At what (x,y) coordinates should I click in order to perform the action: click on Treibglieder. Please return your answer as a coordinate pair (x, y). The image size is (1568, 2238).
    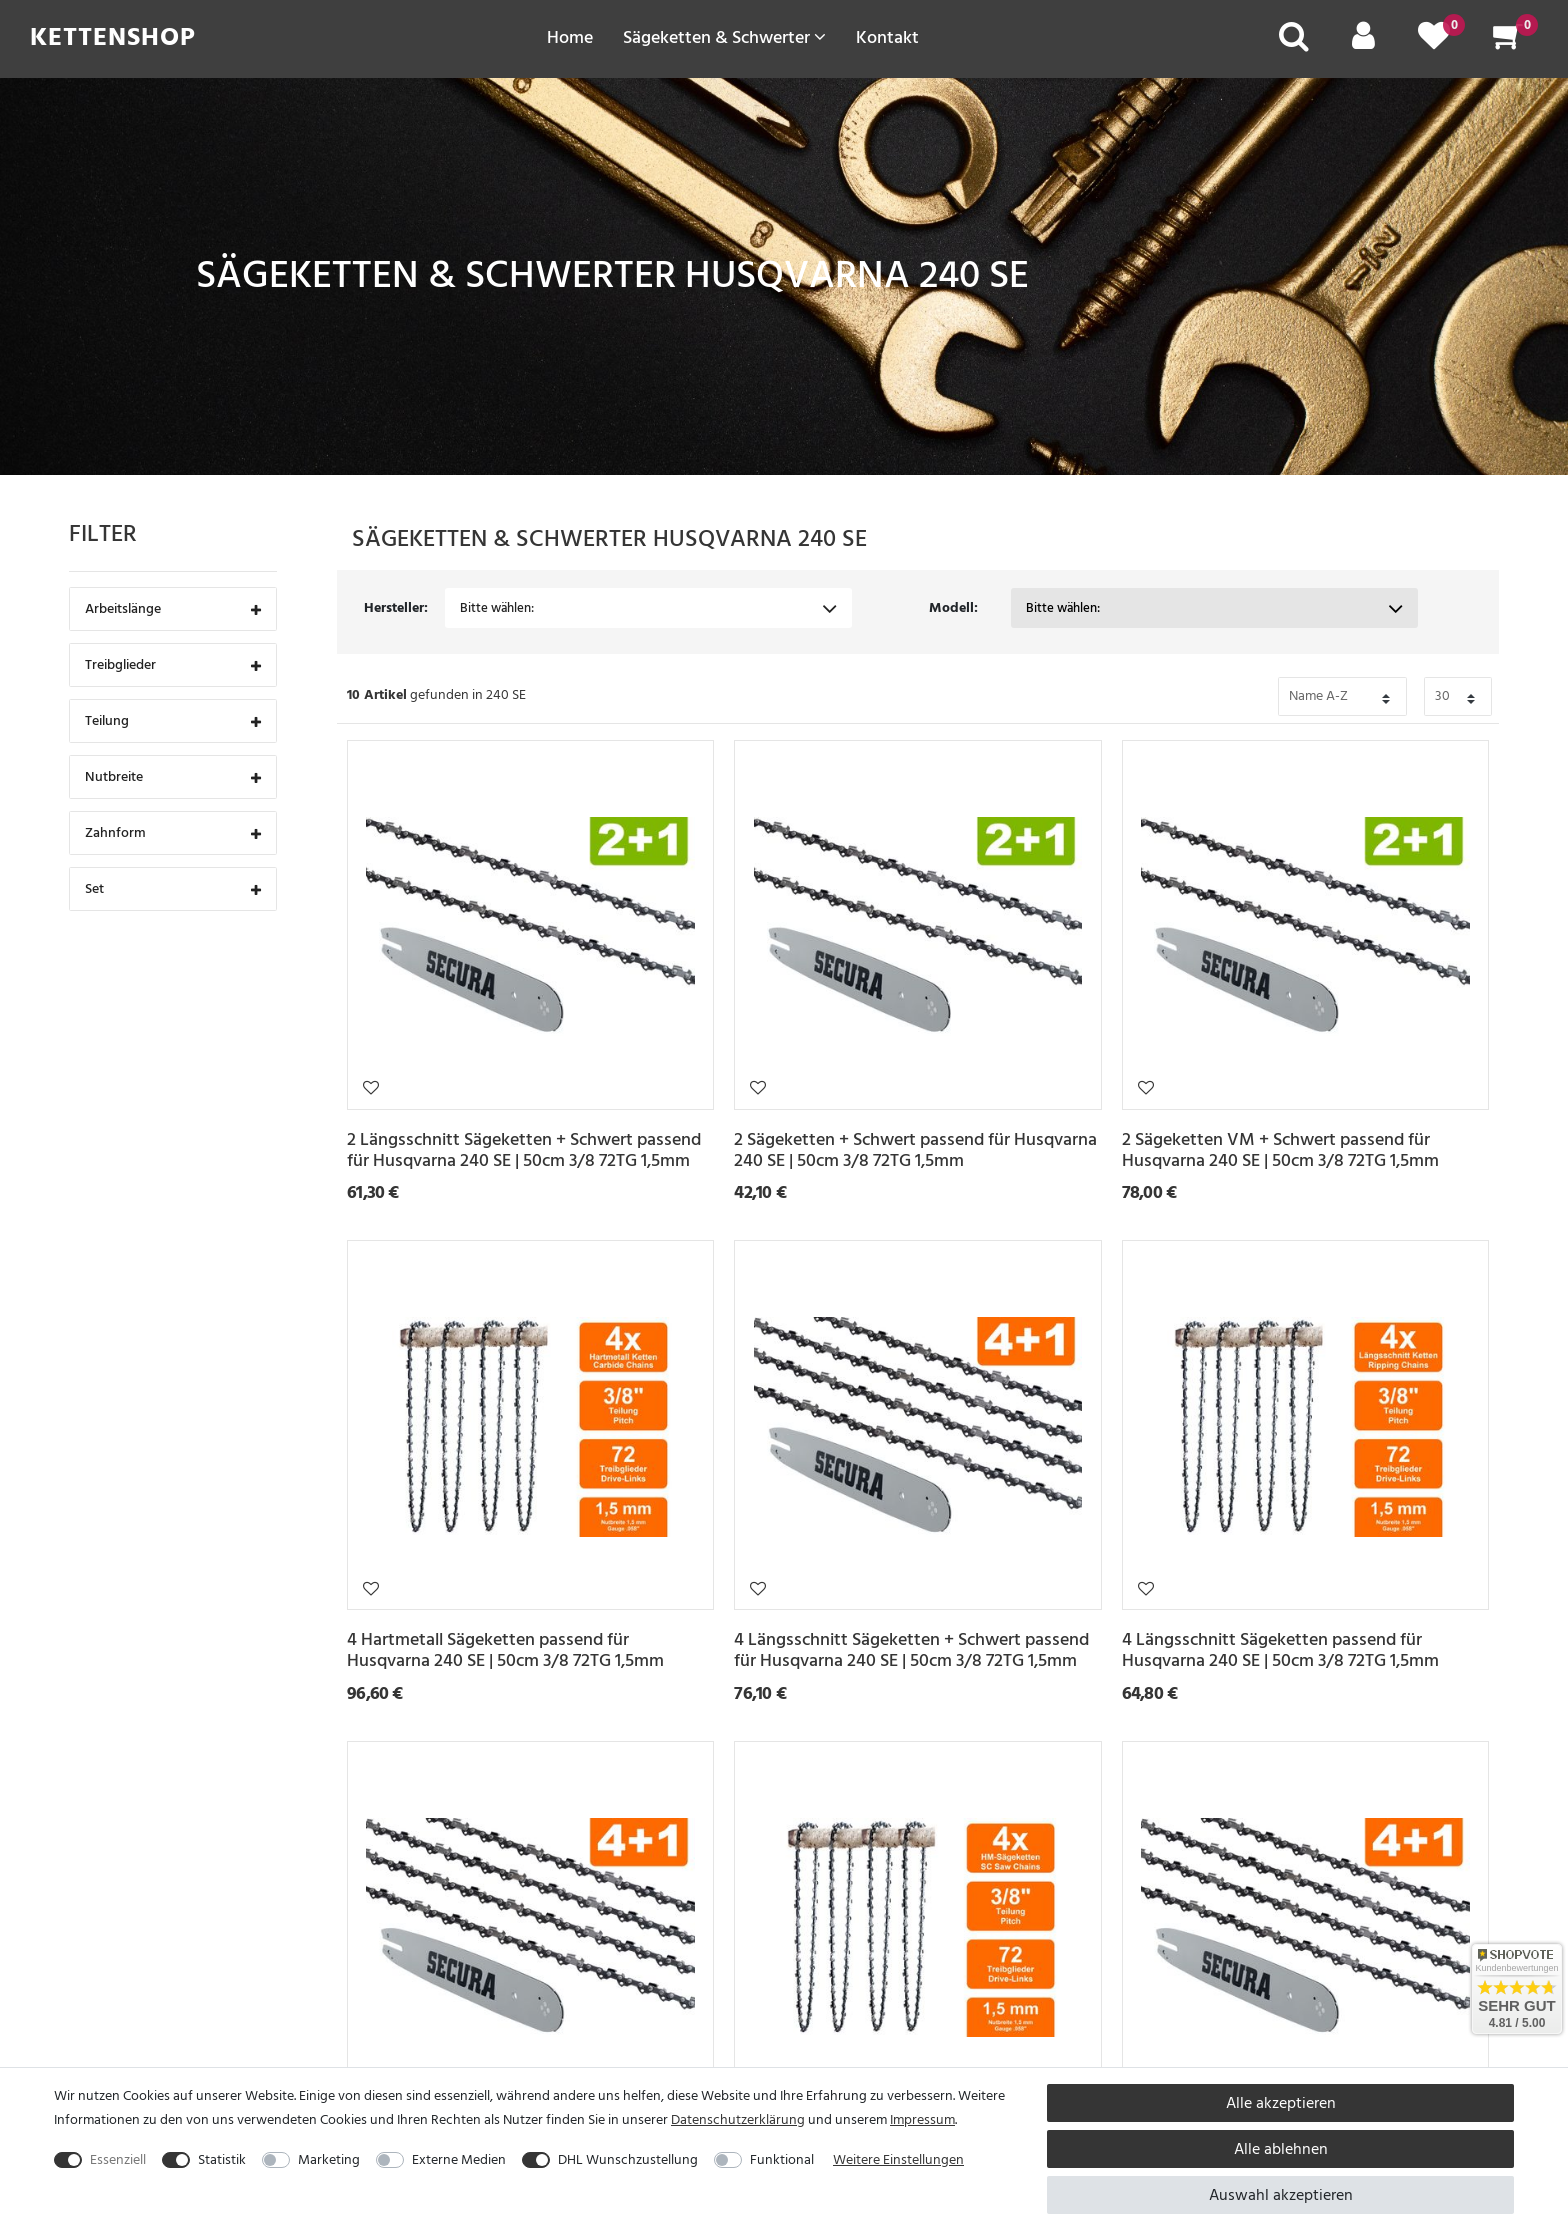
    Looking at the image, I should click on (173, 666).